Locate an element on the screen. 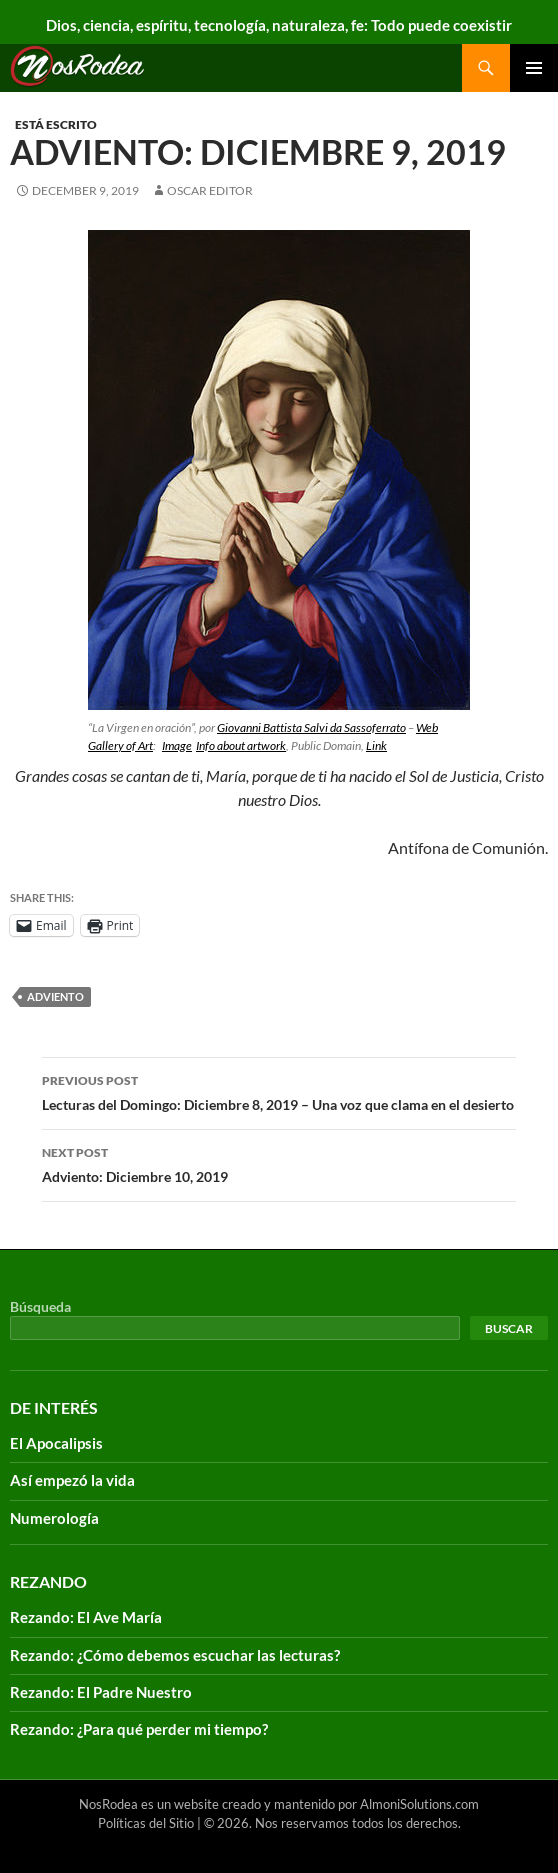 The height and width of the screenshot is (1873, 558). adviento is located at coordinates (55, 996).